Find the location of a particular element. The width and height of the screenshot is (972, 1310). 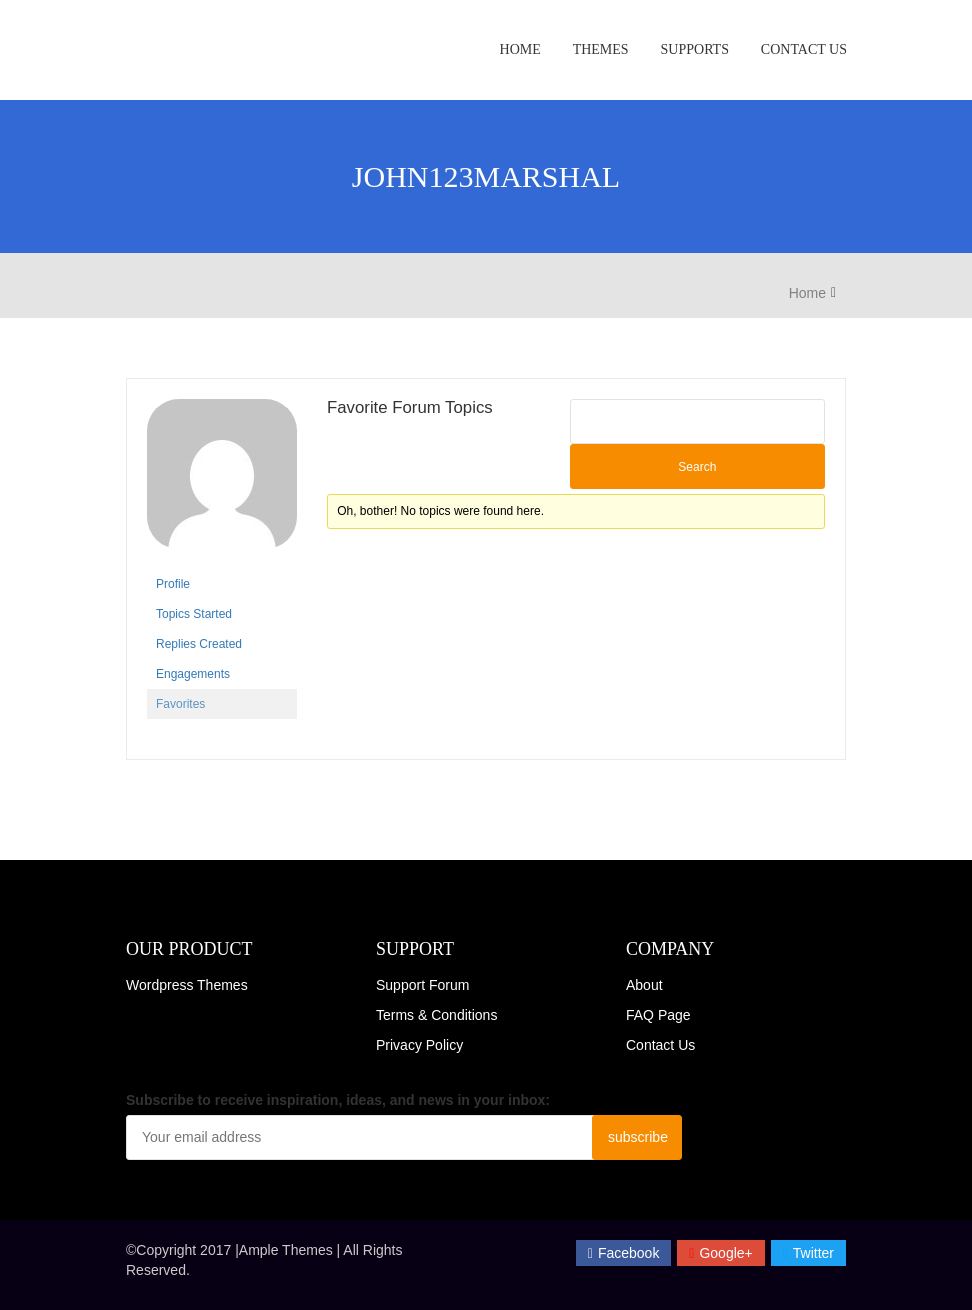

Engagements is located at coordinates (193, 674).